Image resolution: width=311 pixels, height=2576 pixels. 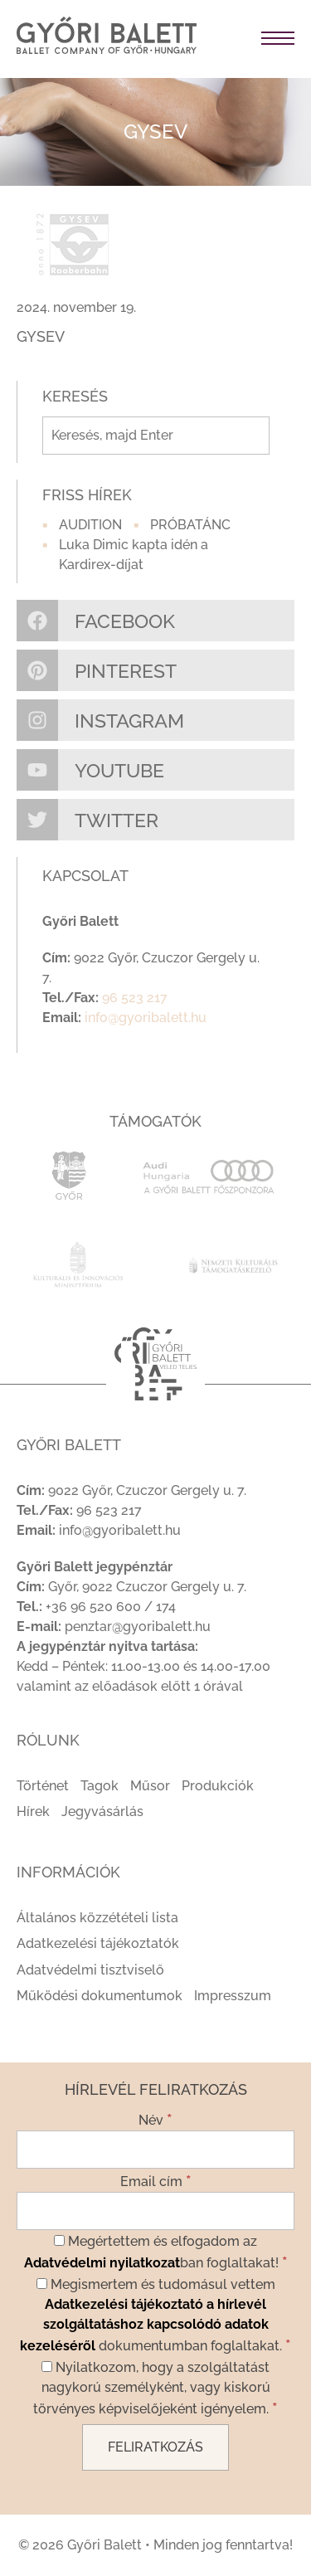 What do you see at coordinates (90, 1970) in the screenshot?
I see `Adatvédelmi tisztviselő` at bounding box center [90, 1970].